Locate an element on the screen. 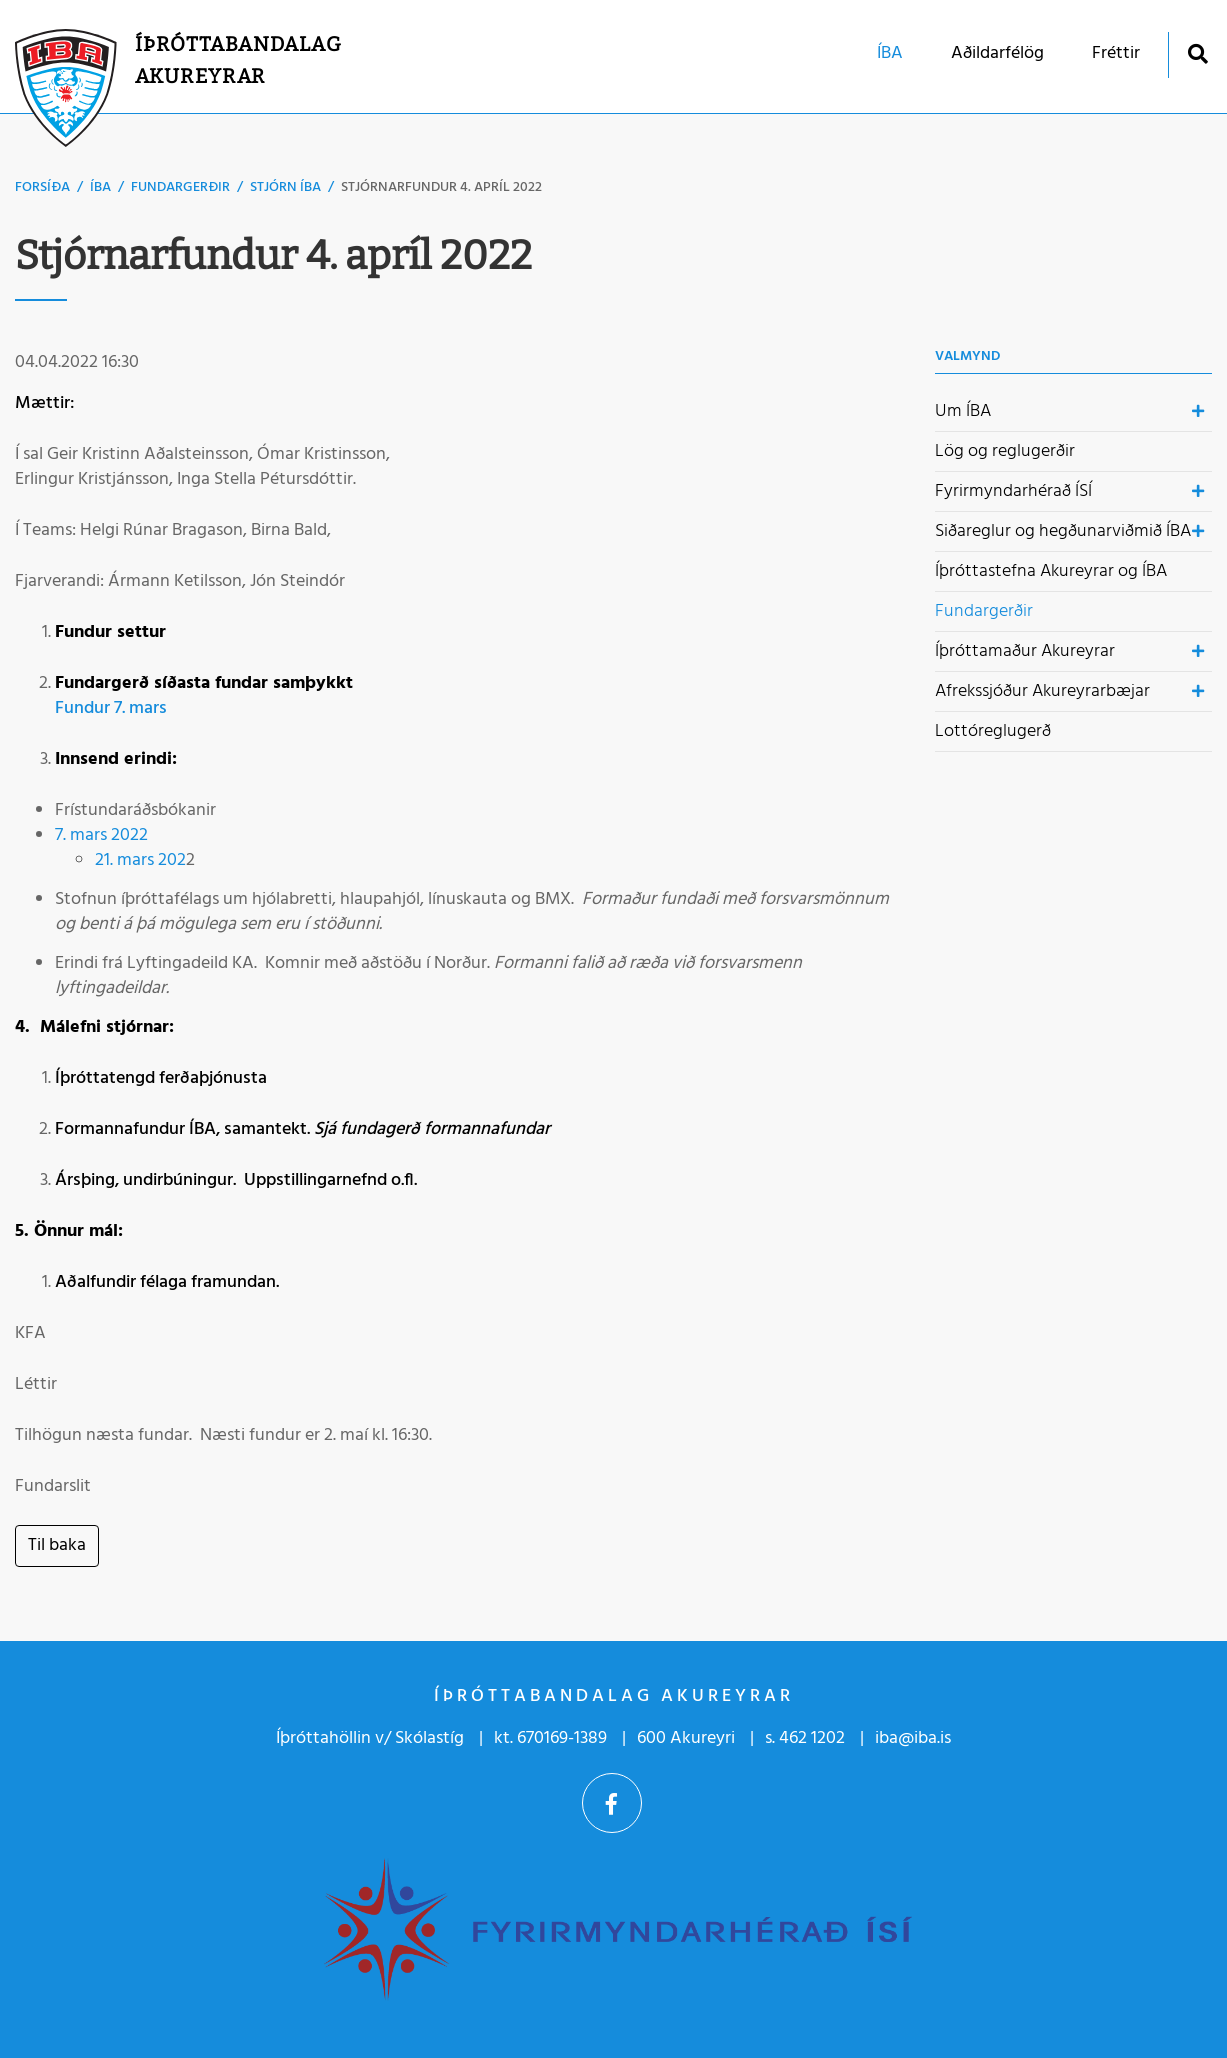  Til baka is located at coordinates (57, 1545).